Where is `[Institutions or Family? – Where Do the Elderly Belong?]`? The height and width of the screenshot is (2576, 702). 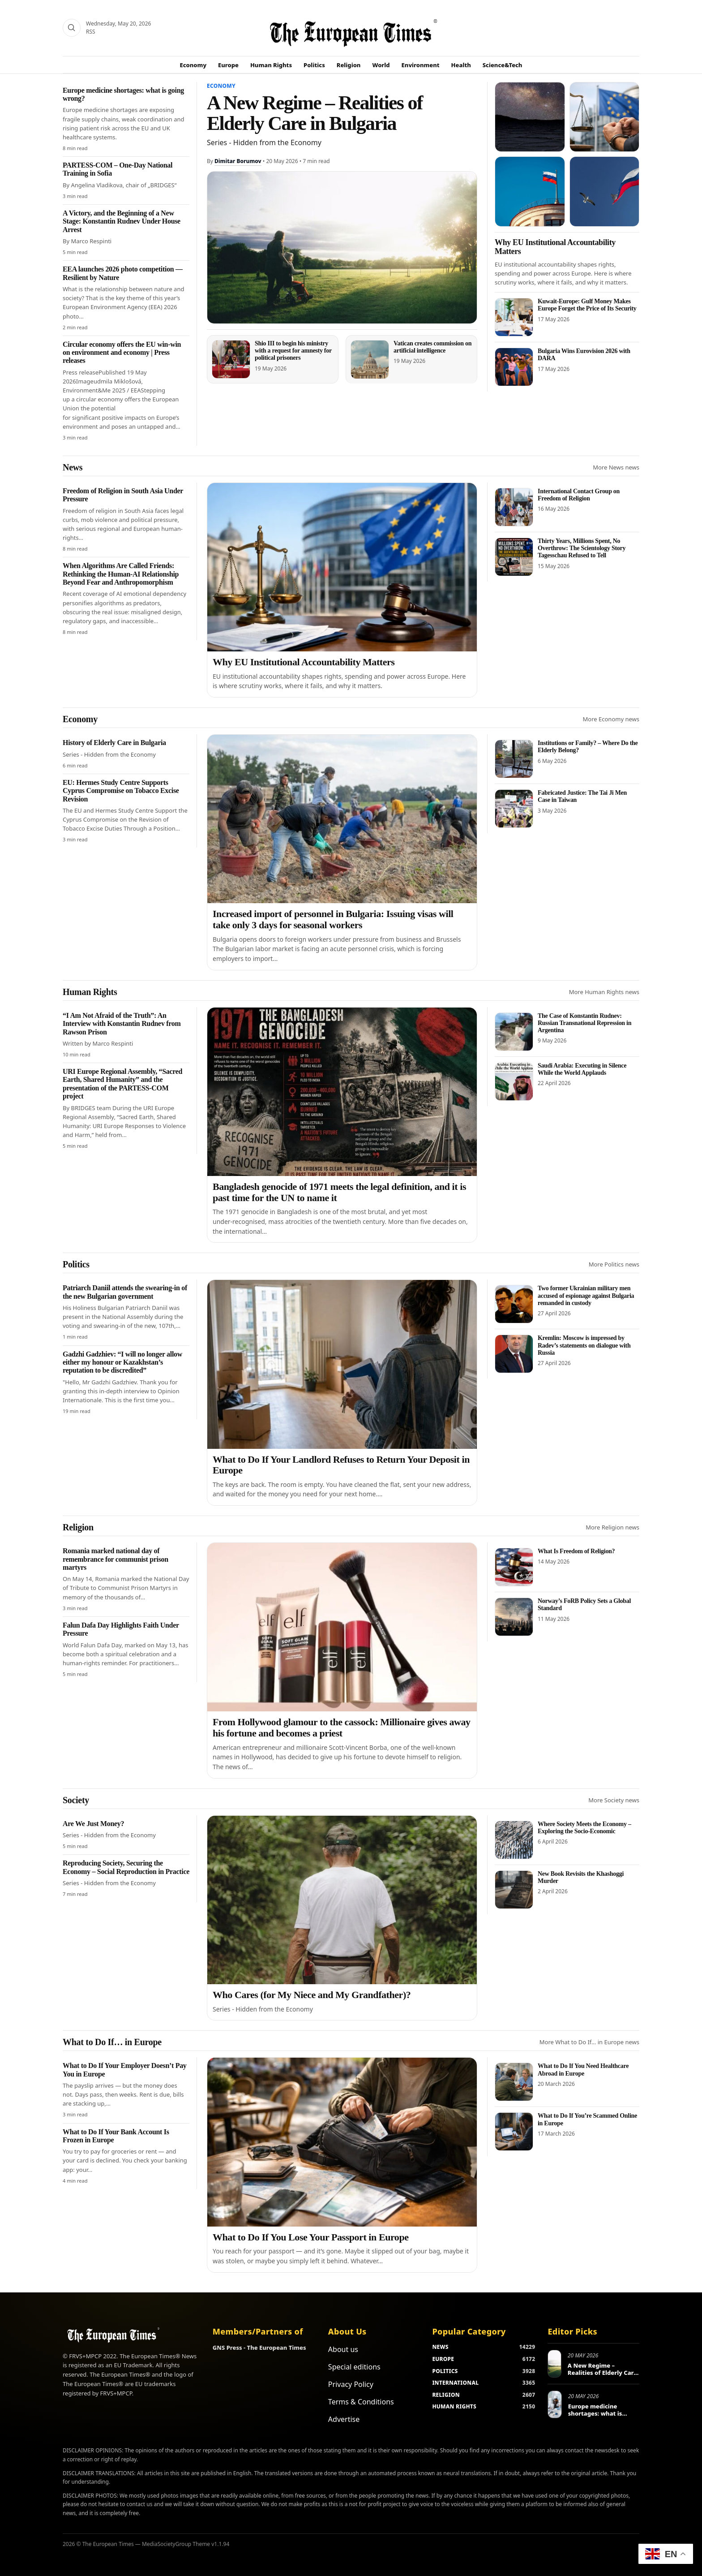
[Institutions or Family? – Where Do the Elderly Belong?] is located at coordinates (514, 759).